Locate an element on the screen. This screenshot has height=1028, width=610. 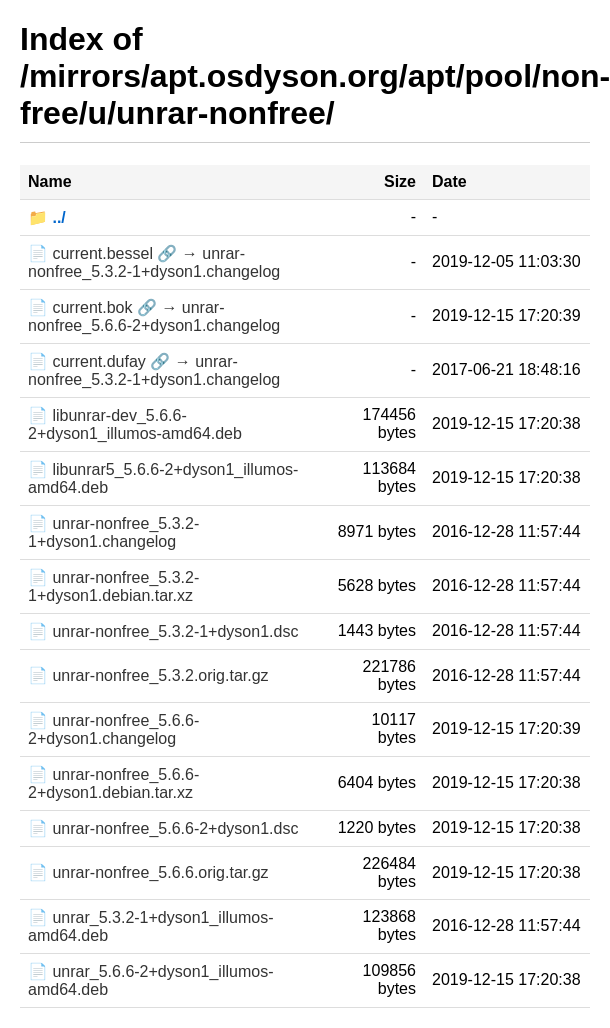
📄 current.bessel 🔗 → unrar-nonfree_5.3.2-1+dyson1.changelog is located at coordinates (154, 262).